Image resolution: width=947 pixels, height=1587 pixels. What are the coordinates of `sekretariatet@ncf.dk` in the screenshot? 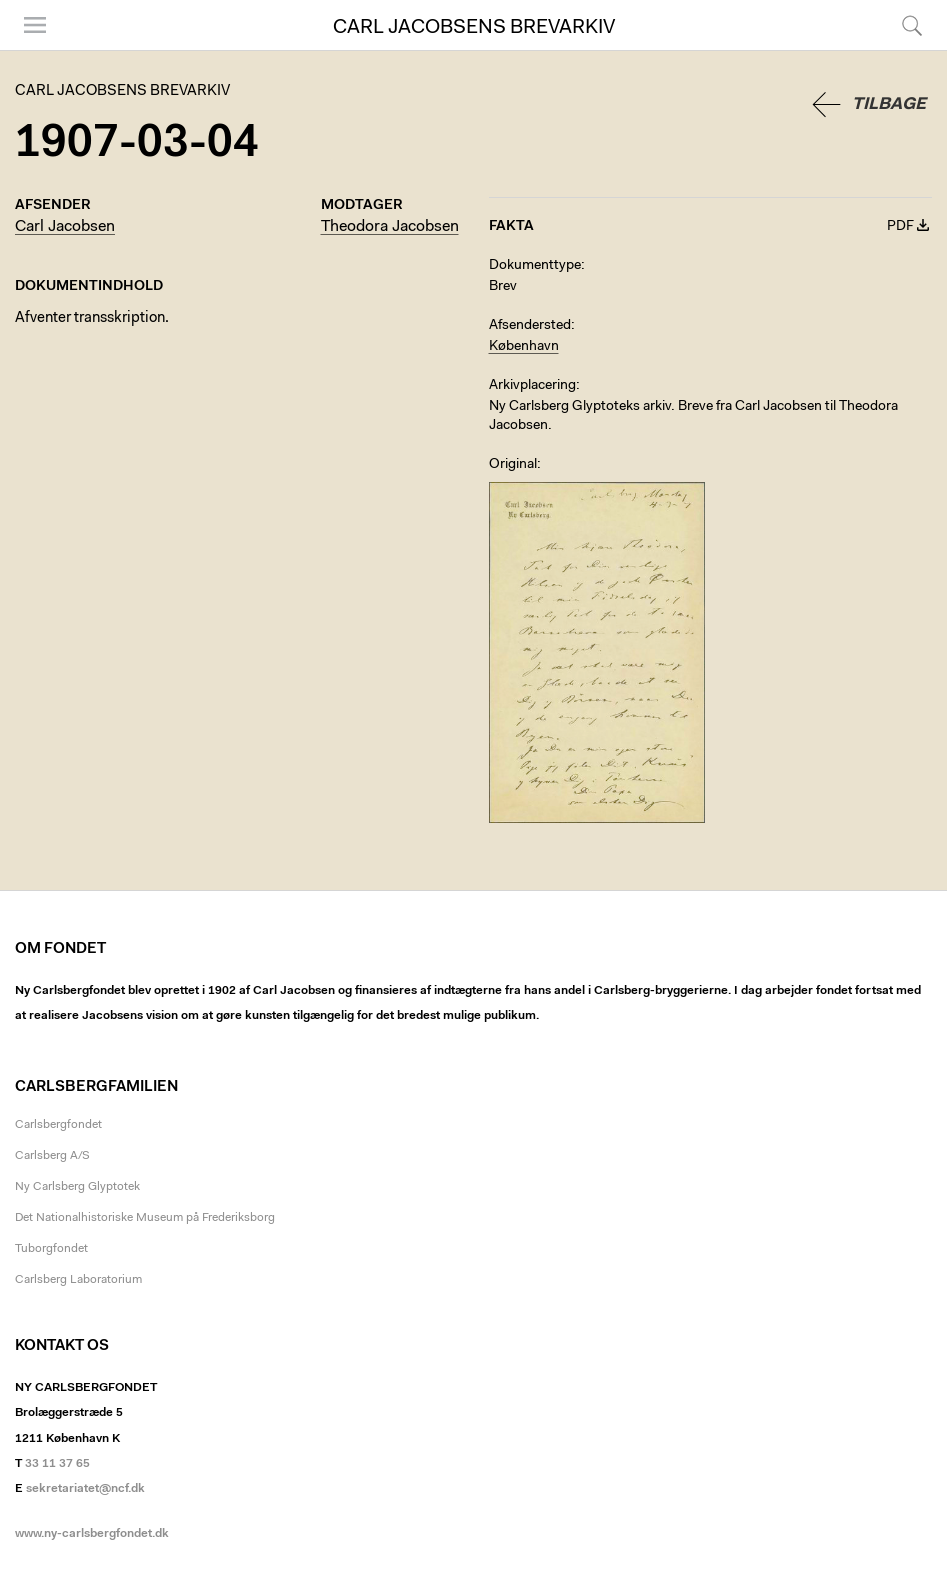 It's located at (85, 1489).